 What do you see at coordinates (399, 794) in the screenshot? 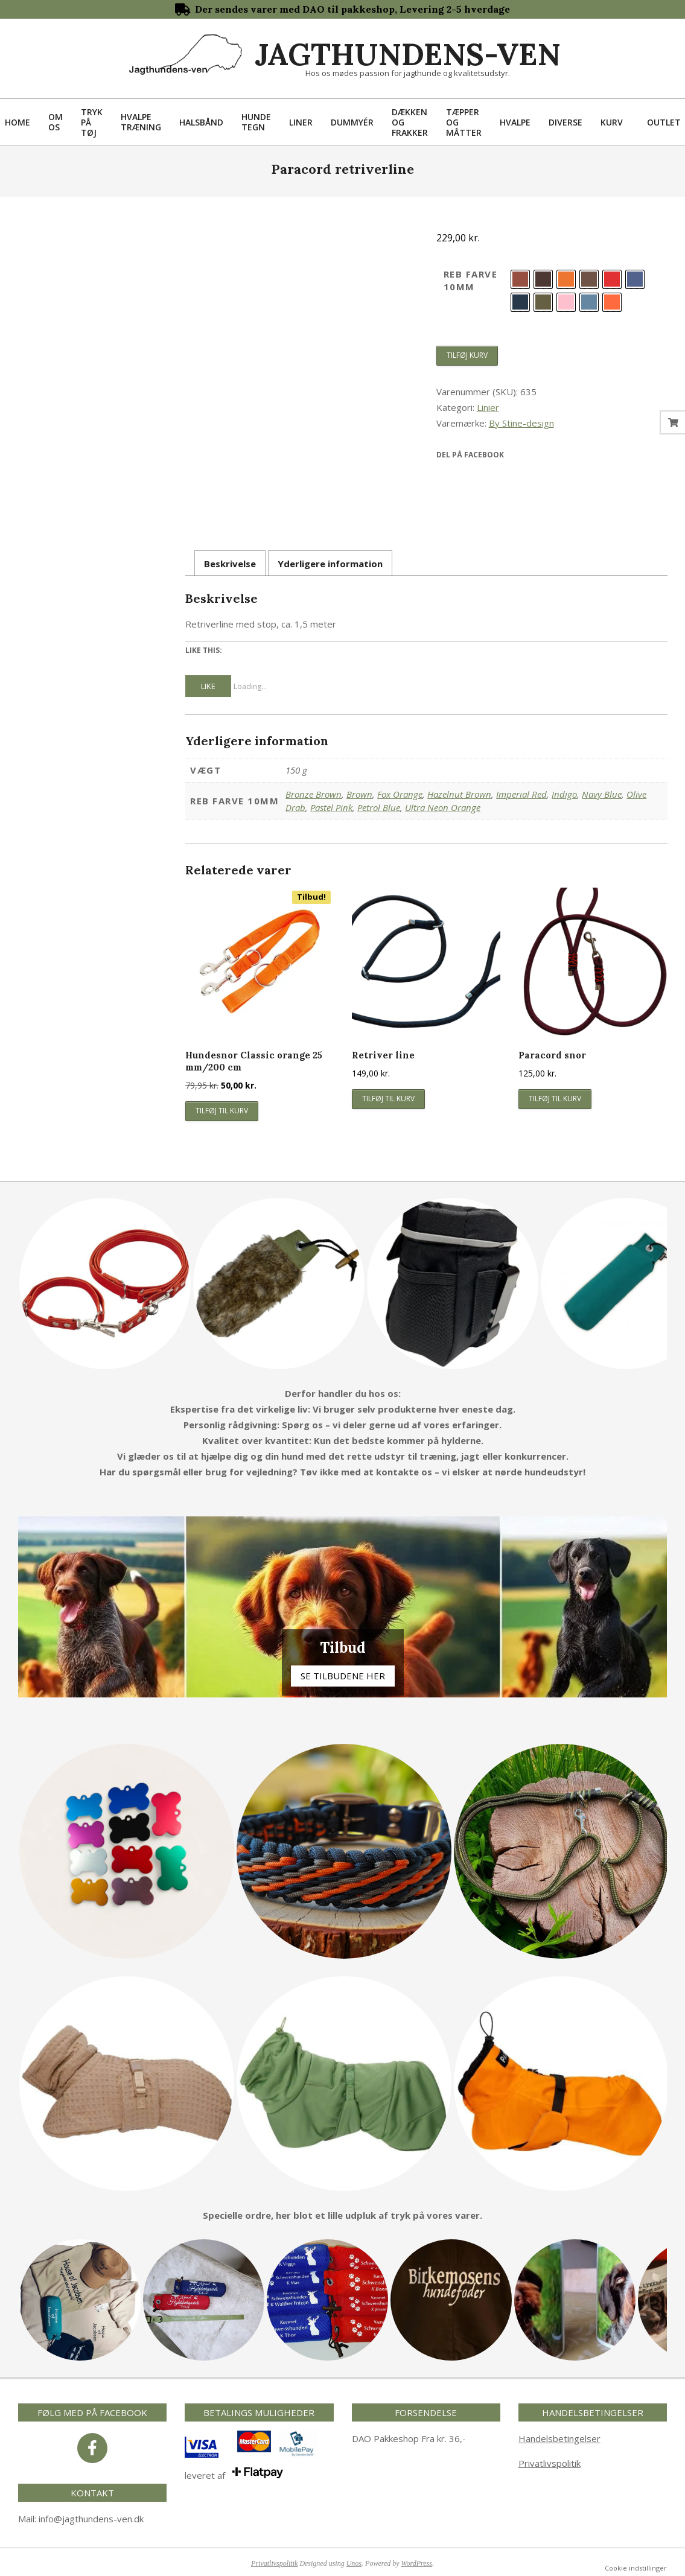
I see `Fox Orange` at bounding box center [399, 794].